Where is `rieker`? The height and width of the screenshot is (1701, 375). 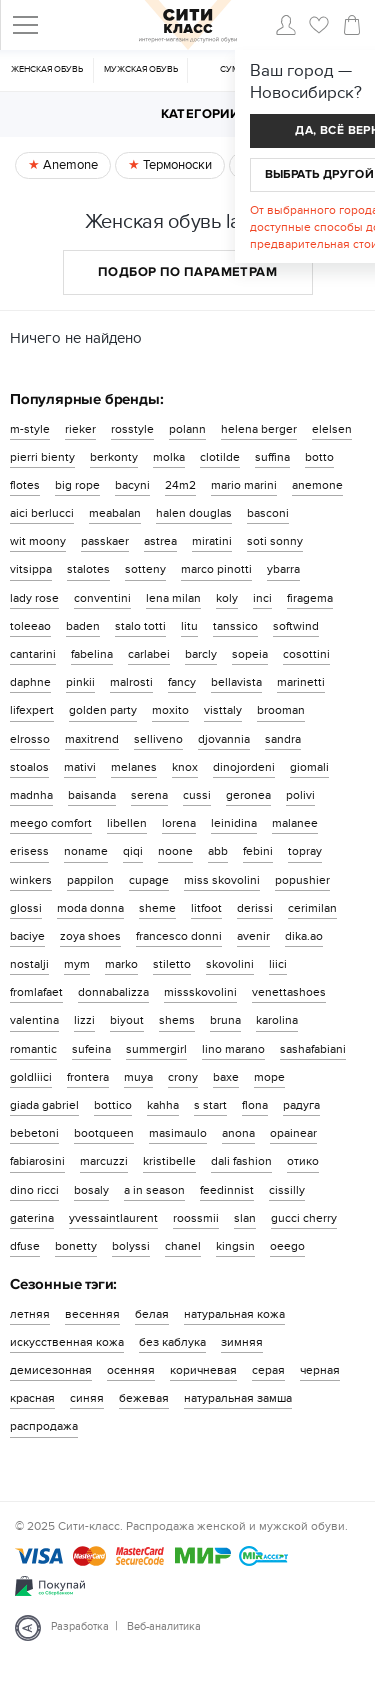
rieker is located at coordinates (80, 429).